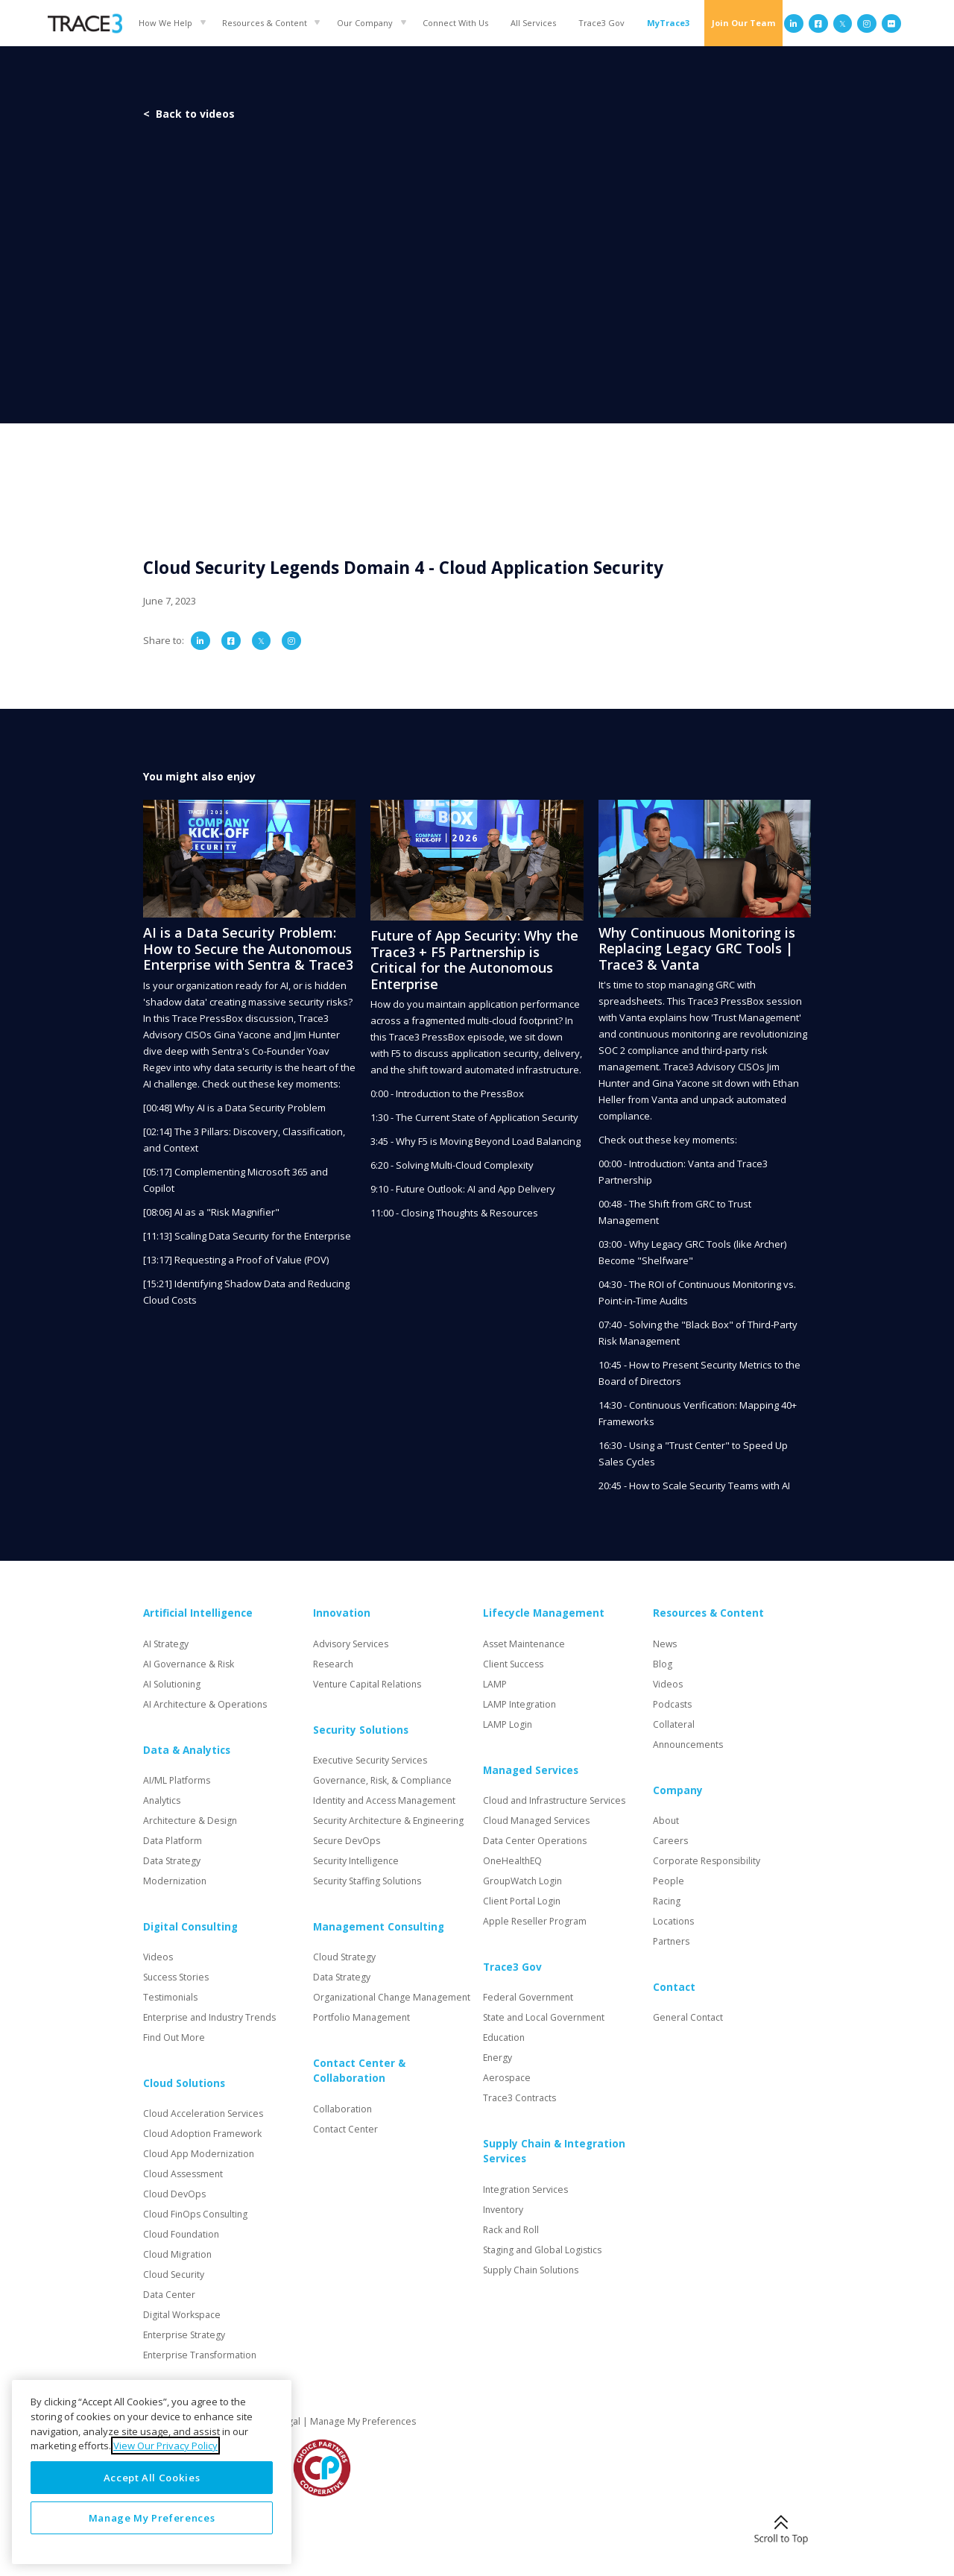 The image size is (954, 2576). Describe the element at coordinates (360, 1730) in the screenshot. I see `Security Solutions` at that location.